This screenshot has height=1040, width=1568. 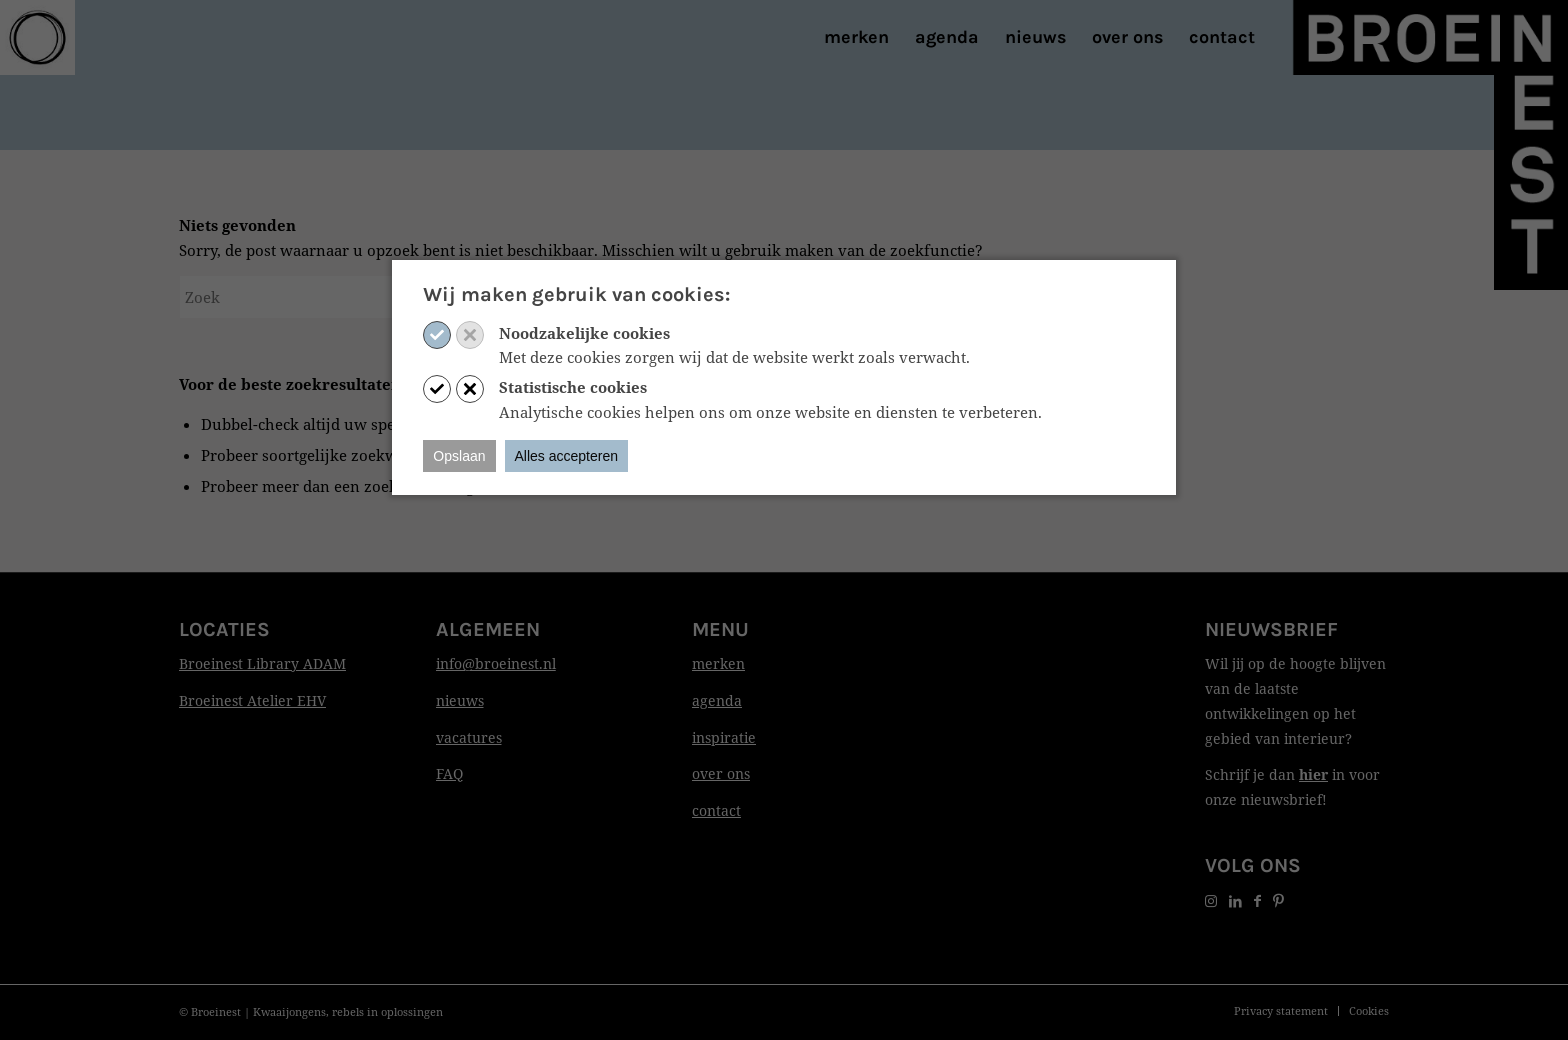 What do you see at coordinates (289, 1011) in the screenshot?
I see `Kwaaijongens` at bounding box center [289, 1011].